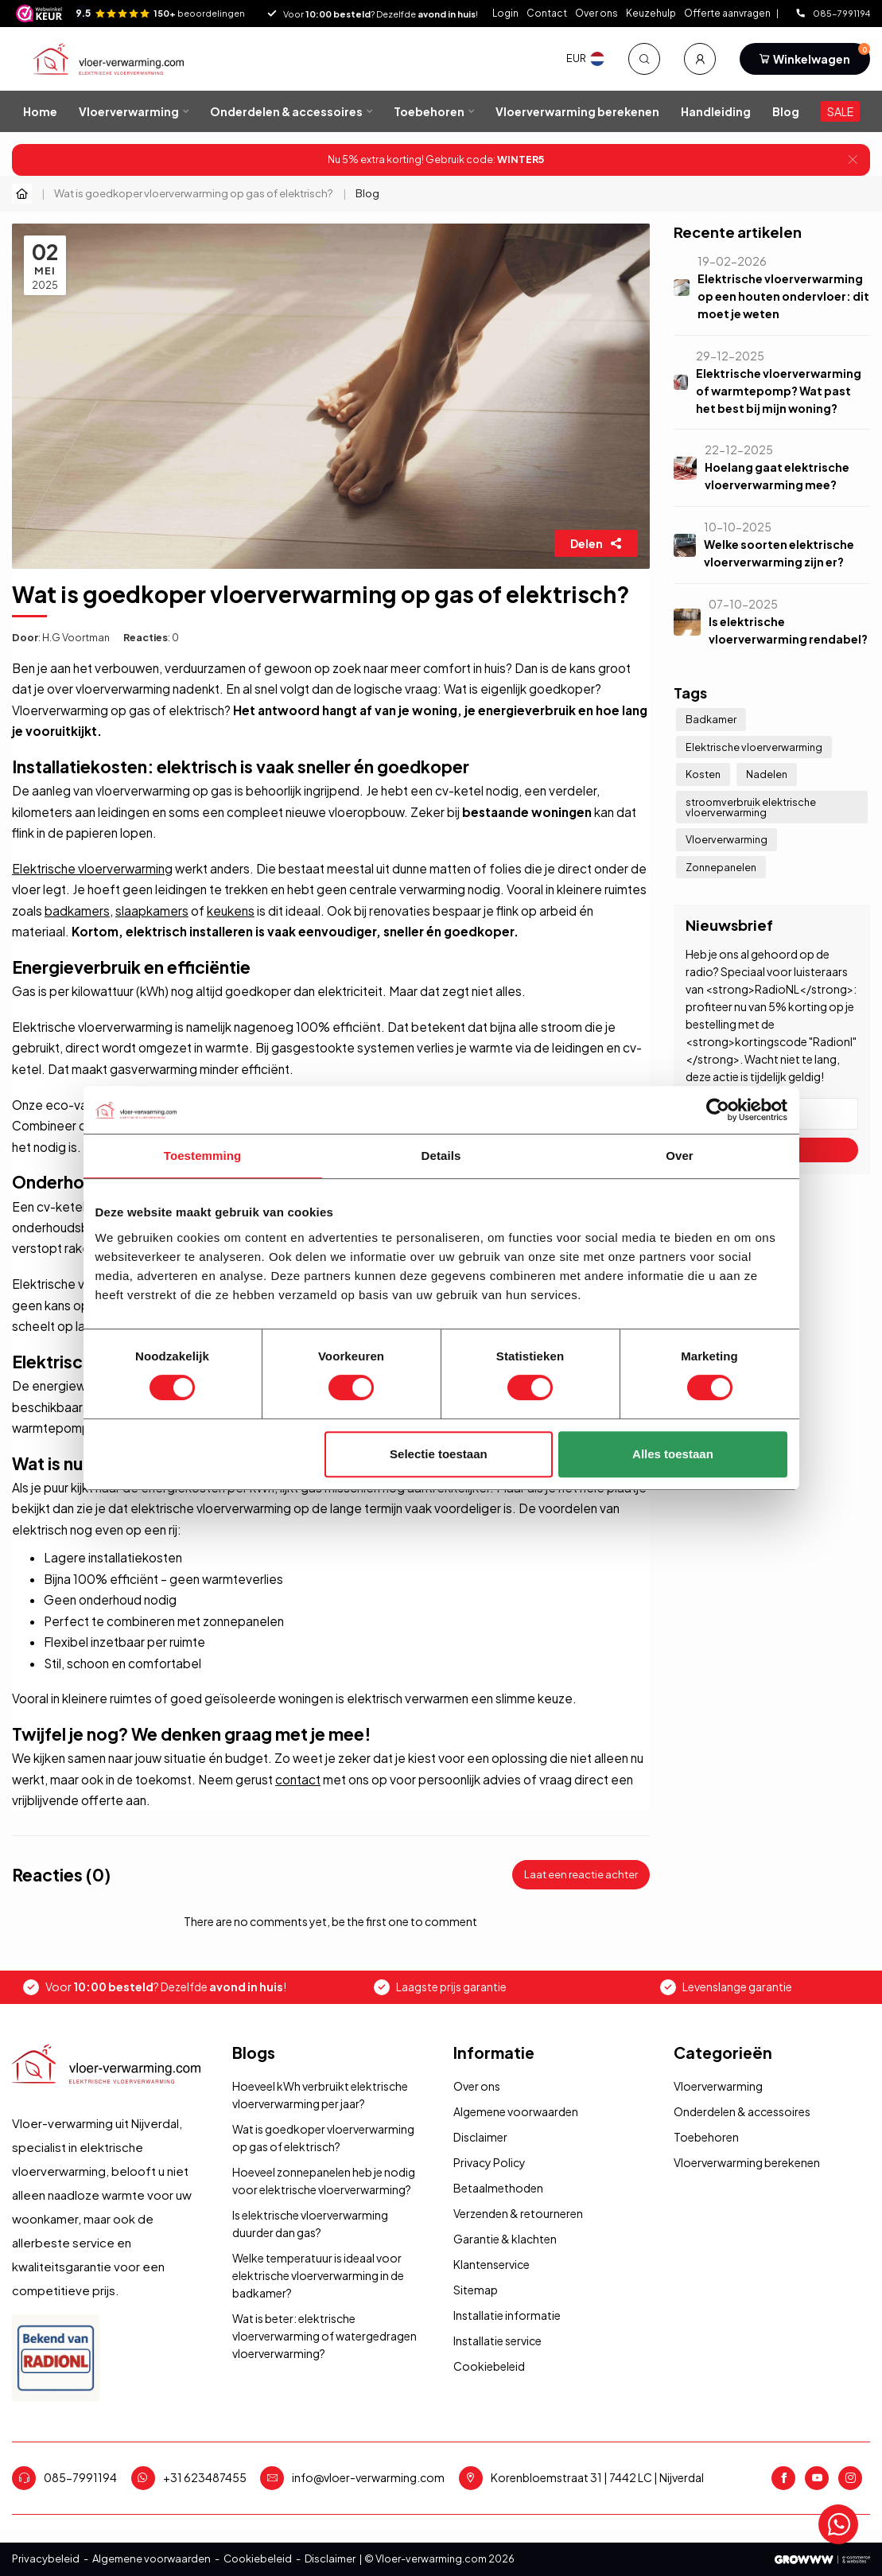 The image size is (882, 2576). What do you see at coordinates (429, 111) in the screenshot?
I see `Toebehoren` at bounding box center [429, 111].